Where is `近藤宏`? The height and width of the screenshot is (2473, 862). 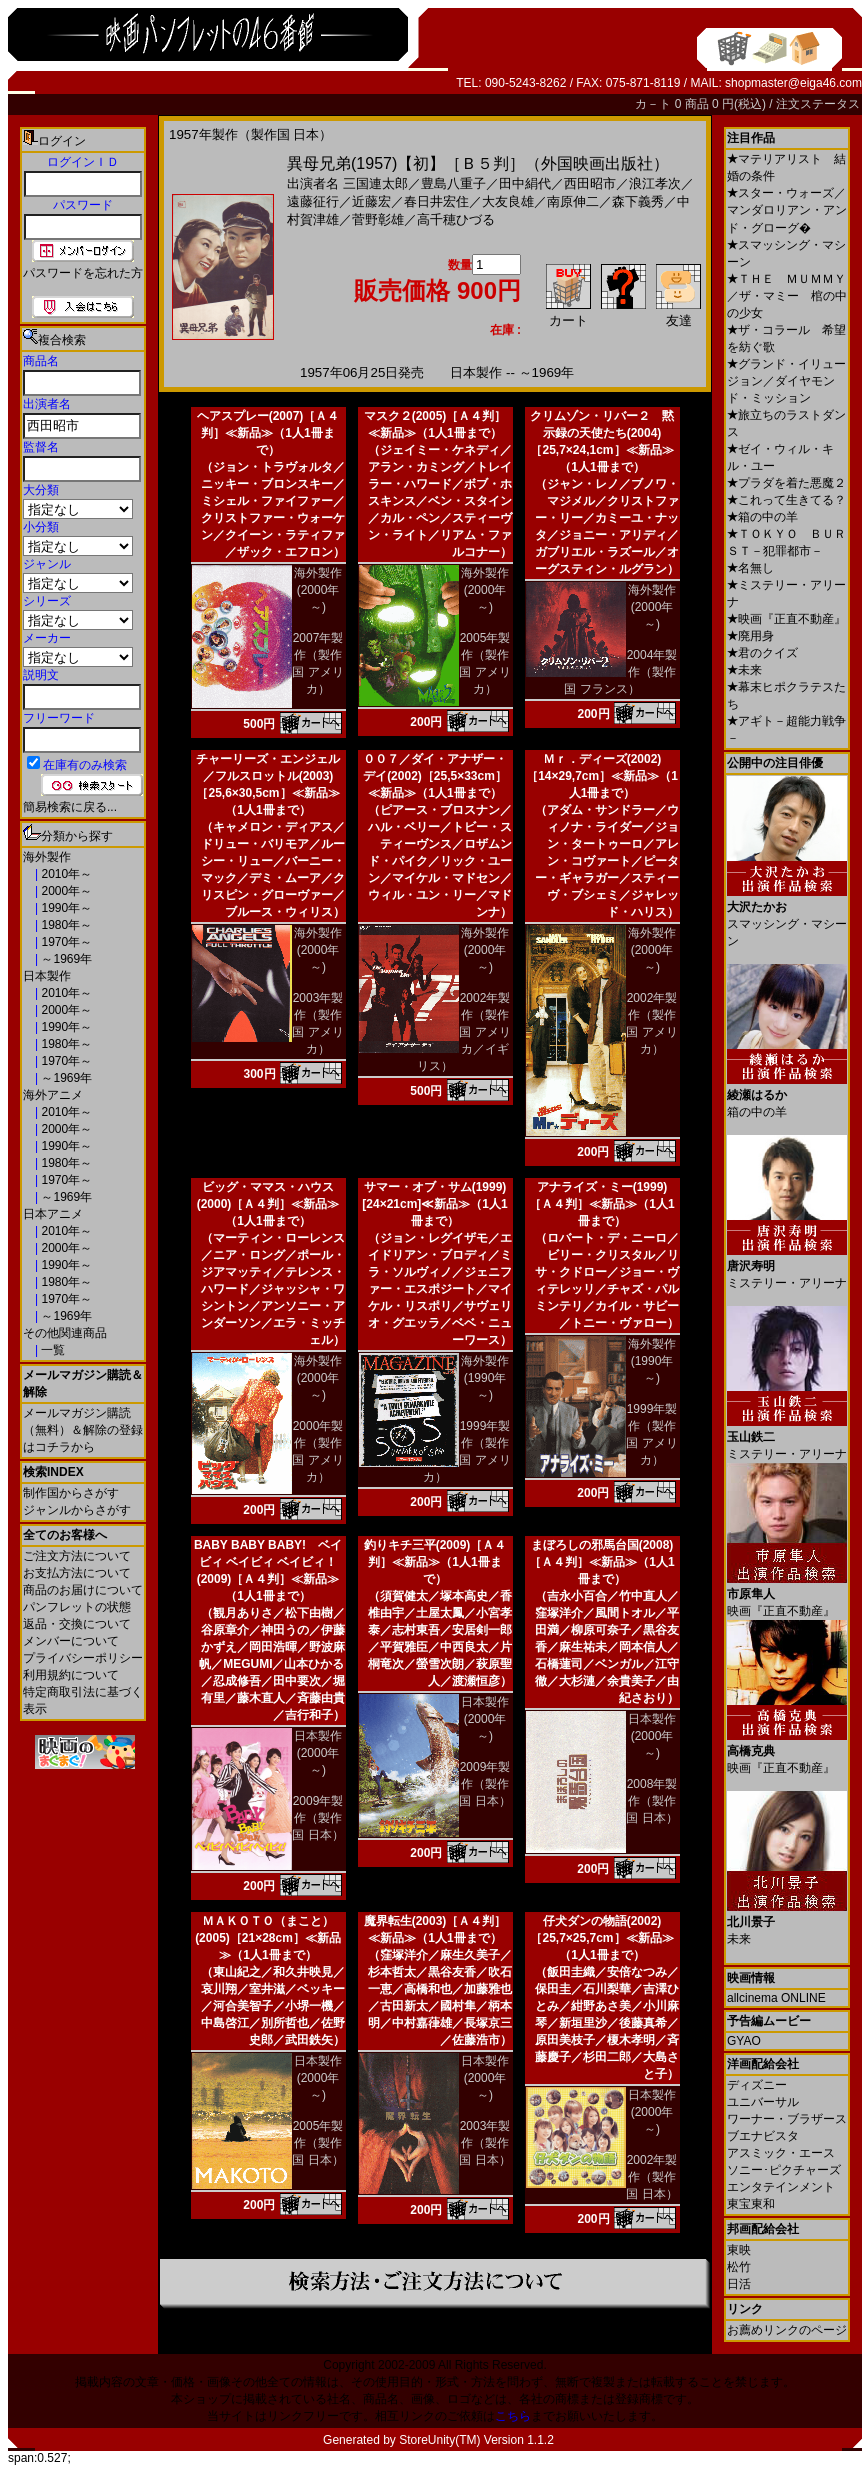 近藤宏 is located at coordinates (371, 201).